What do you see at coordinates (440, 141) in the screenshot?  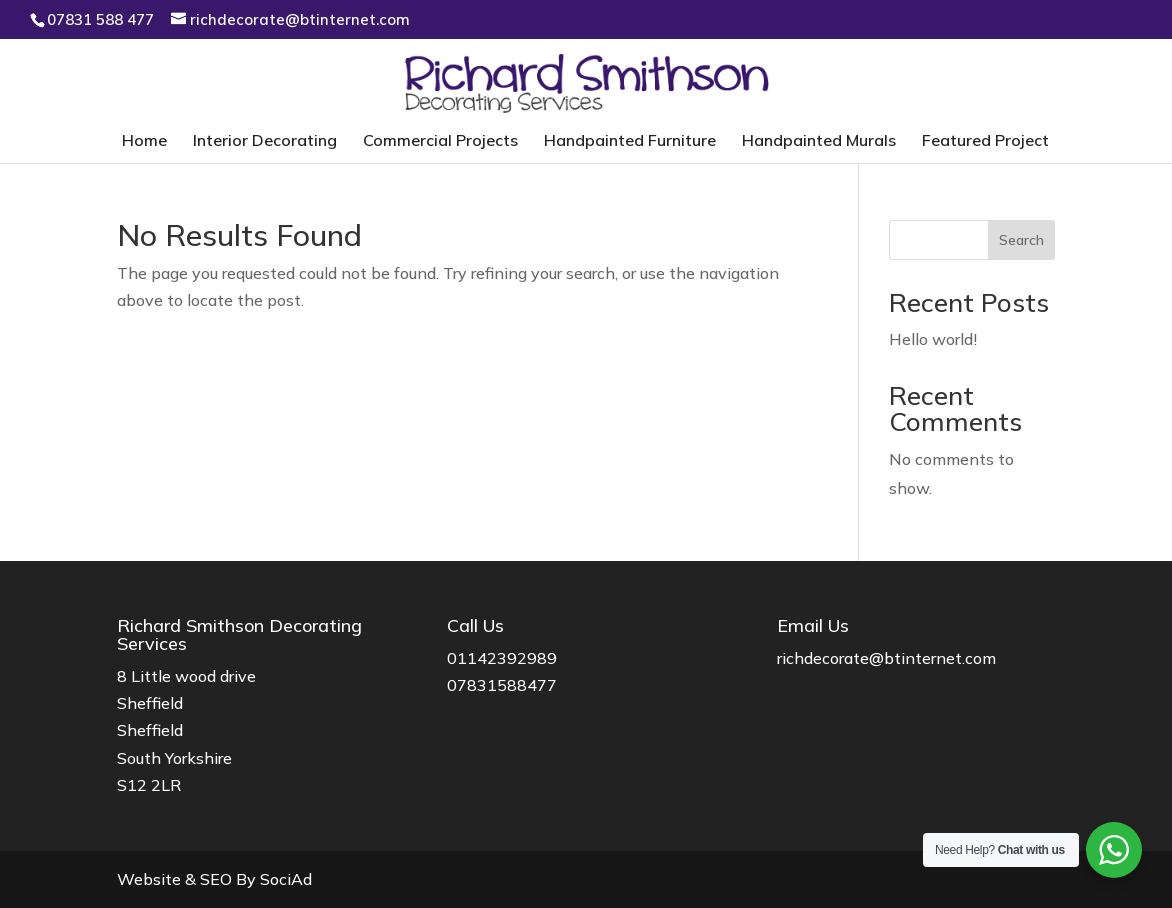 I see `Commercial Projects` at bounding box center [440, 141].